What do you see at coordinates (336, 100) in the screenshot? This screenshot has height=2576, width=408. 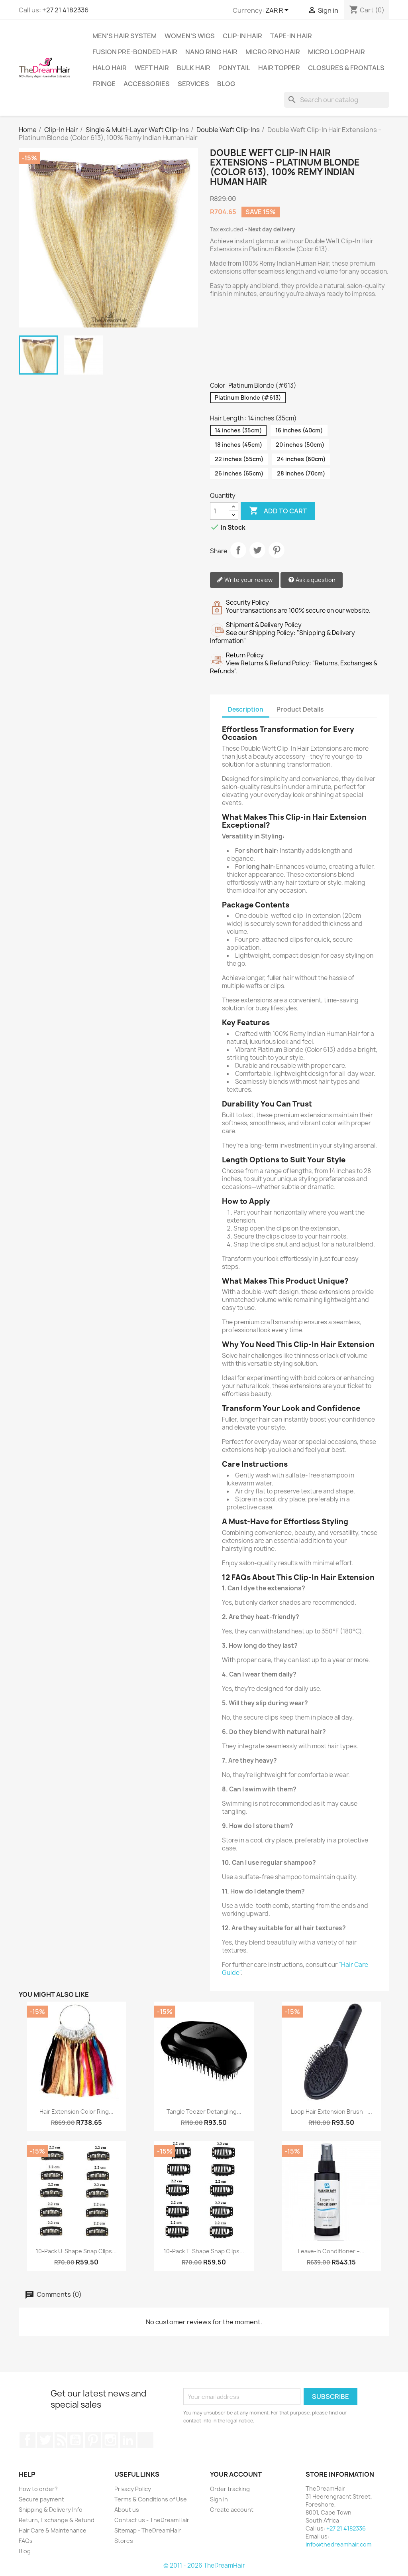 I see `[Search]` at bounding box center [336, 100].